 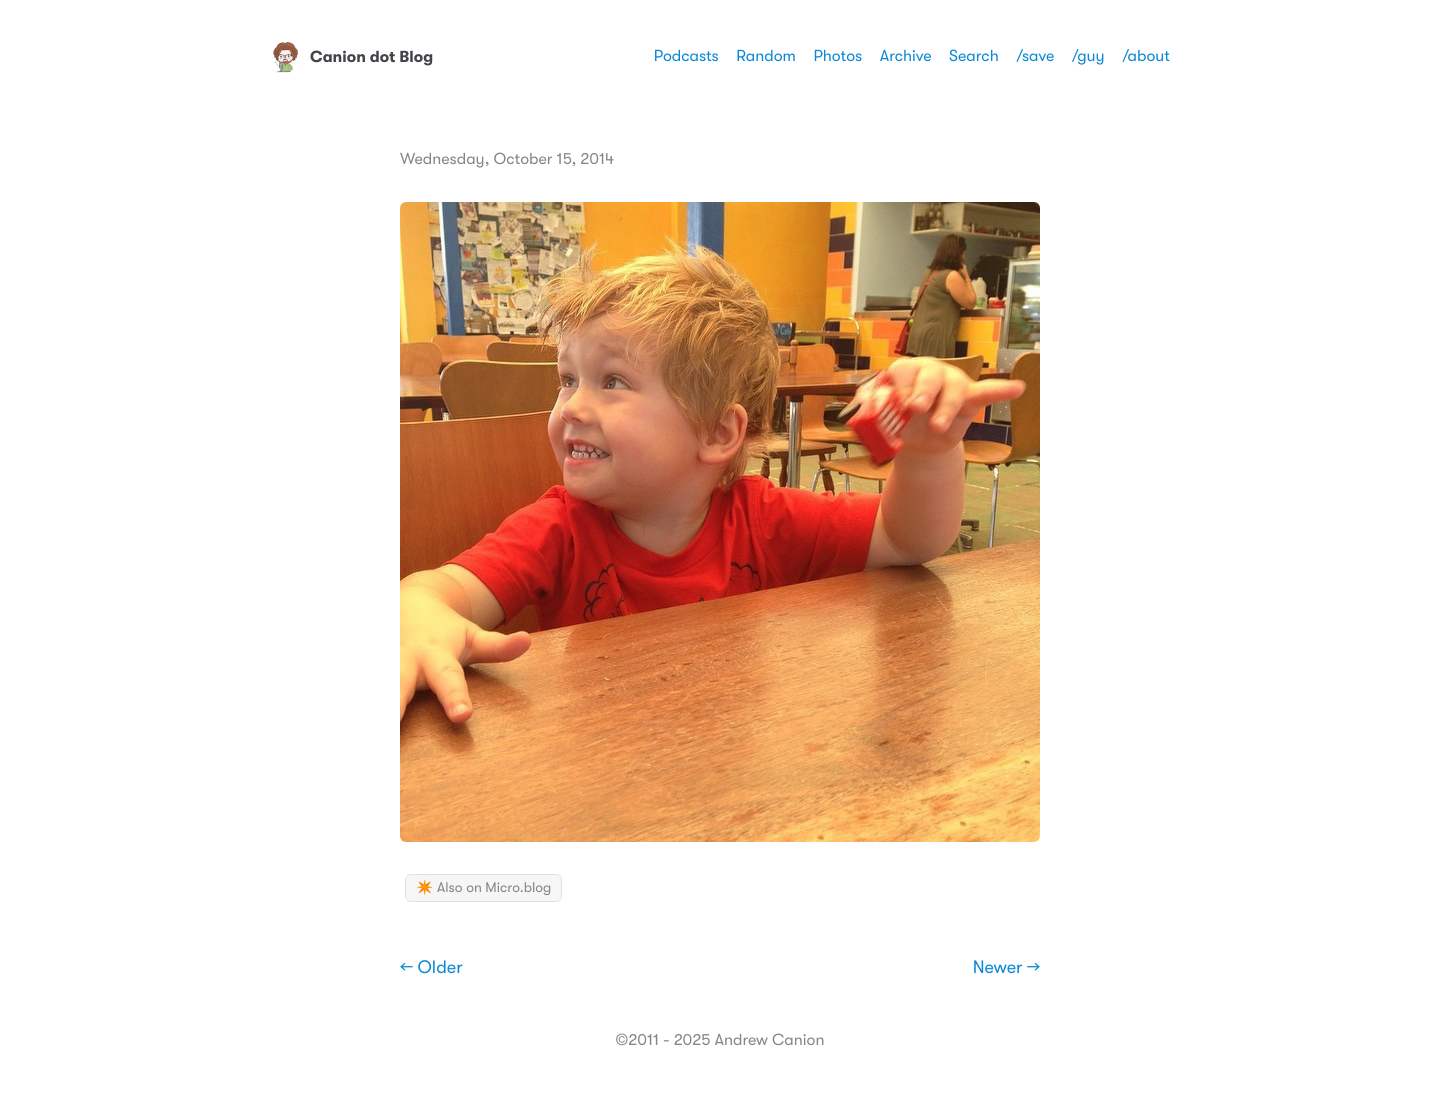 I want to click on Archive, so click(x=906, y=56).